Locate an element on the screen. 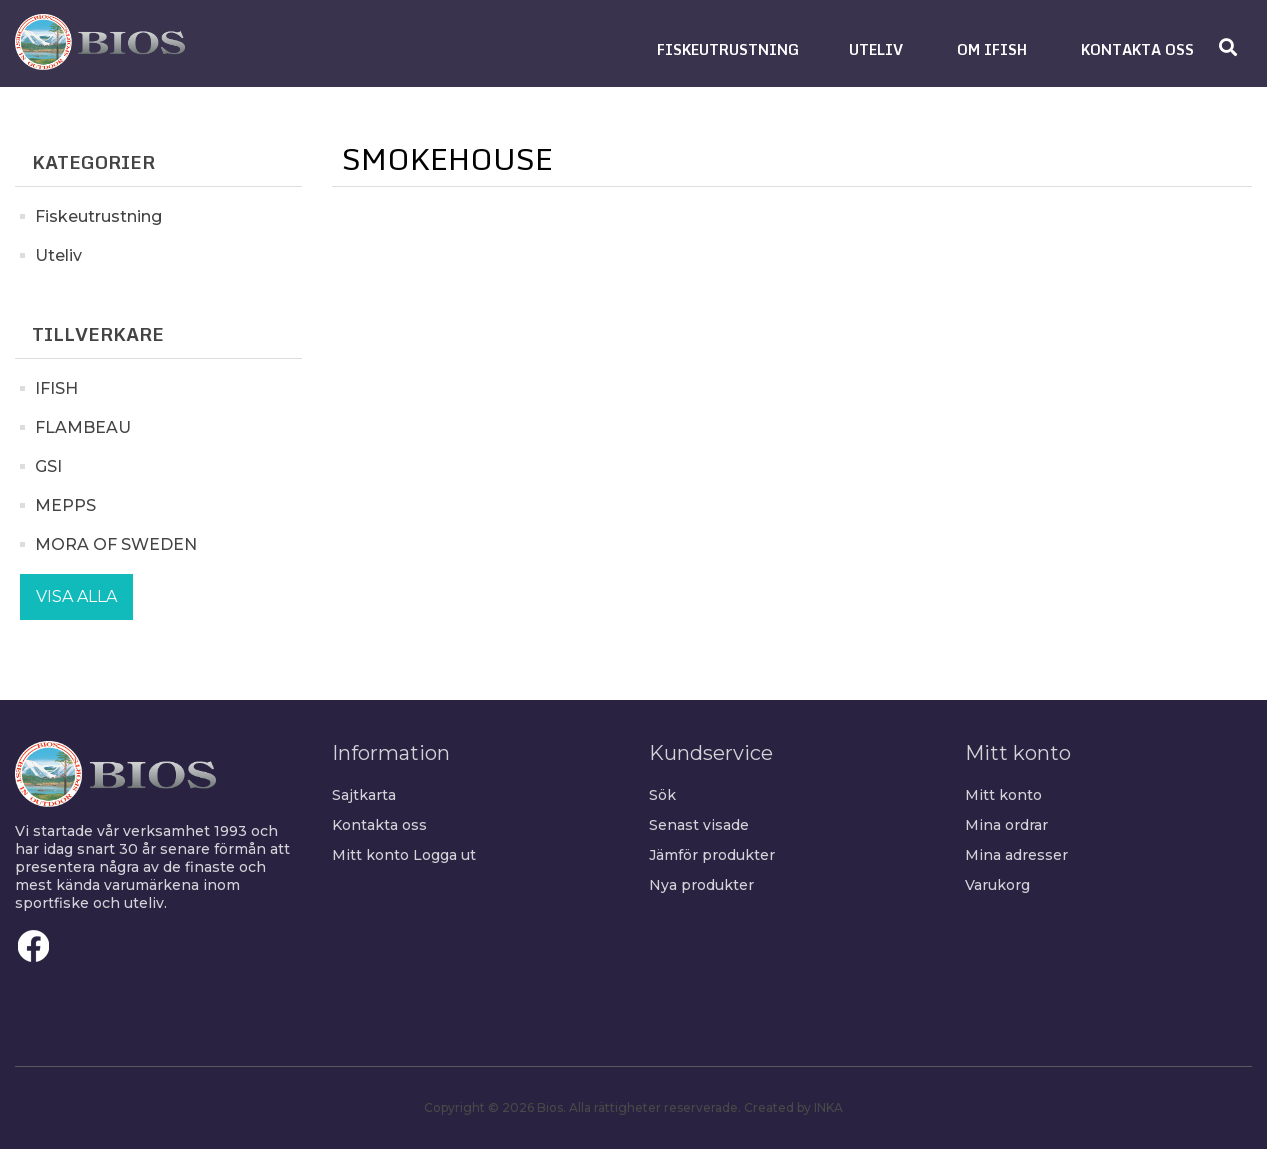 The width and height of the screenshot is (1267, 1149). Visa alla is located at coordinates (76, 596).